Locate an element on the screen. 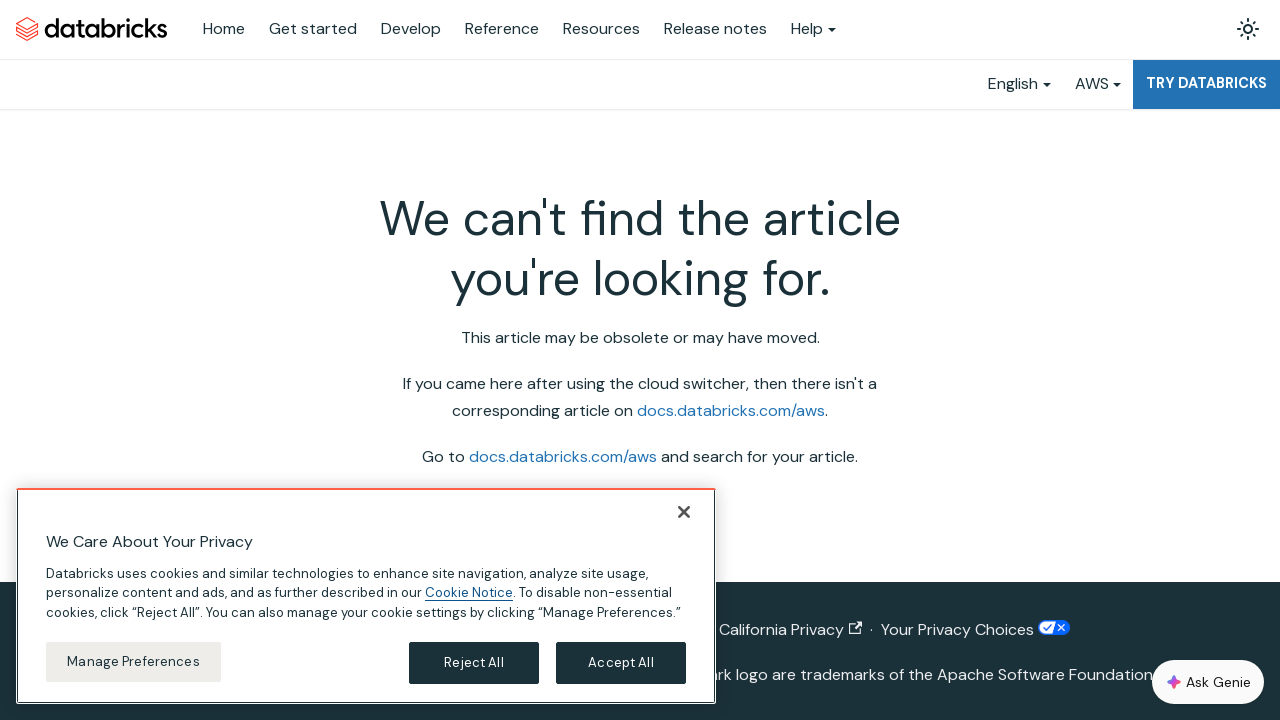 The image size is (1280, 720). Release notes is located at coordinates (715, 28).